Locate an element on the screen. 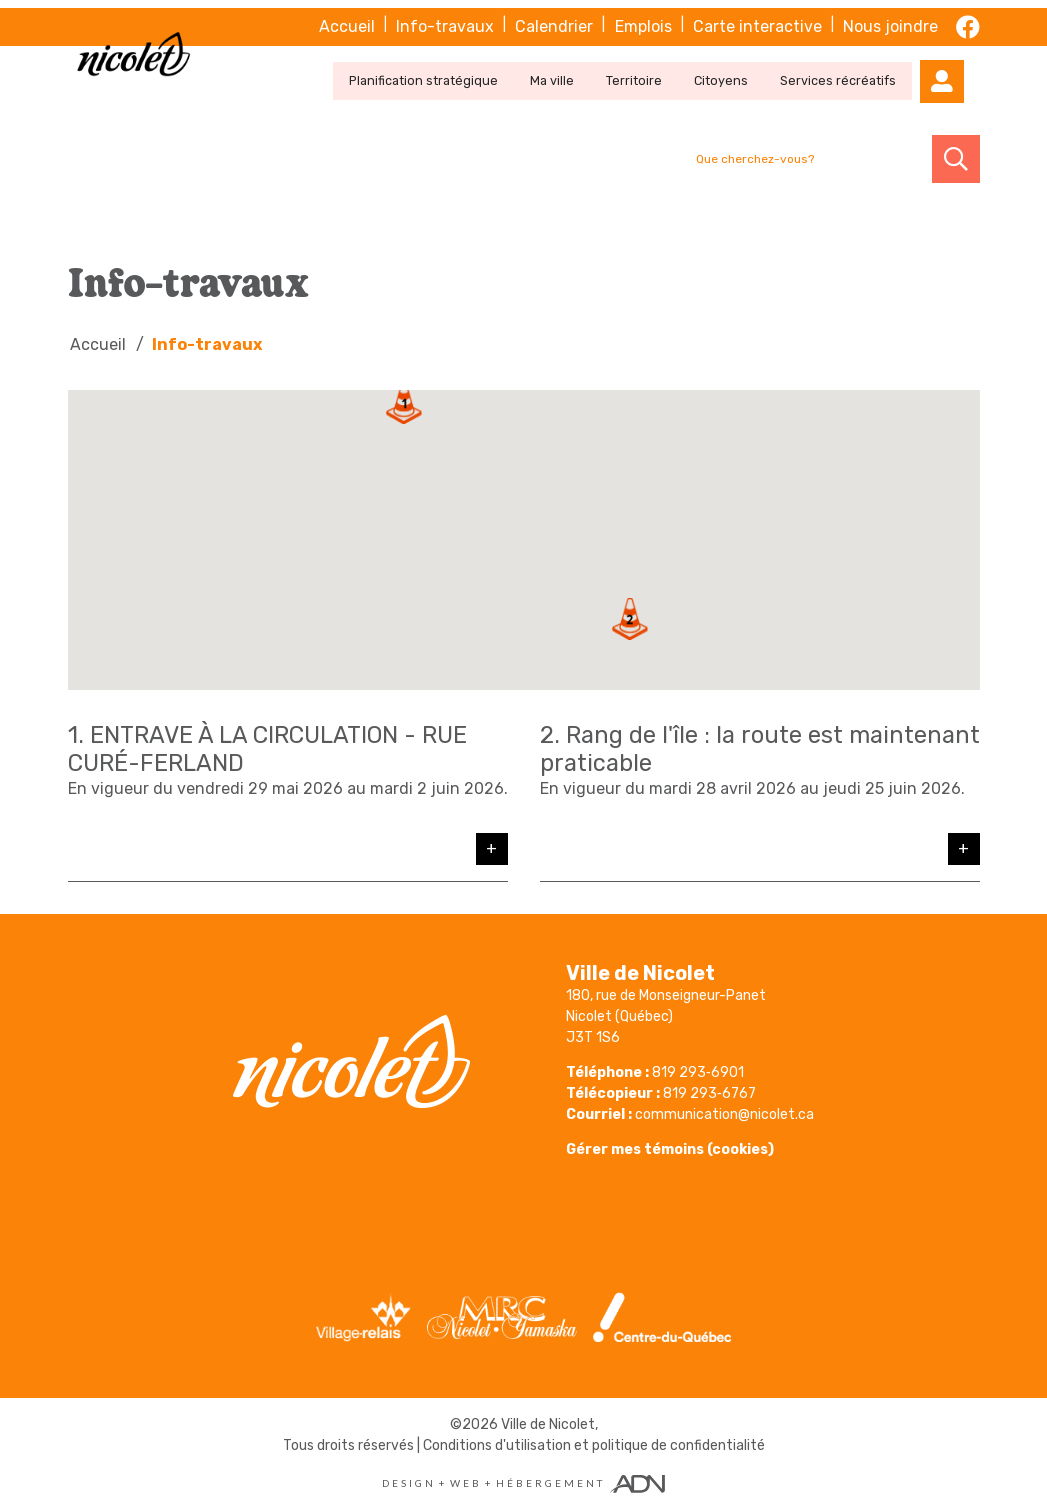 This screenshot has height=1507, width=1047. Conditions d'utilisation et politique de confidentialité is located at coordinates (594, 1443).